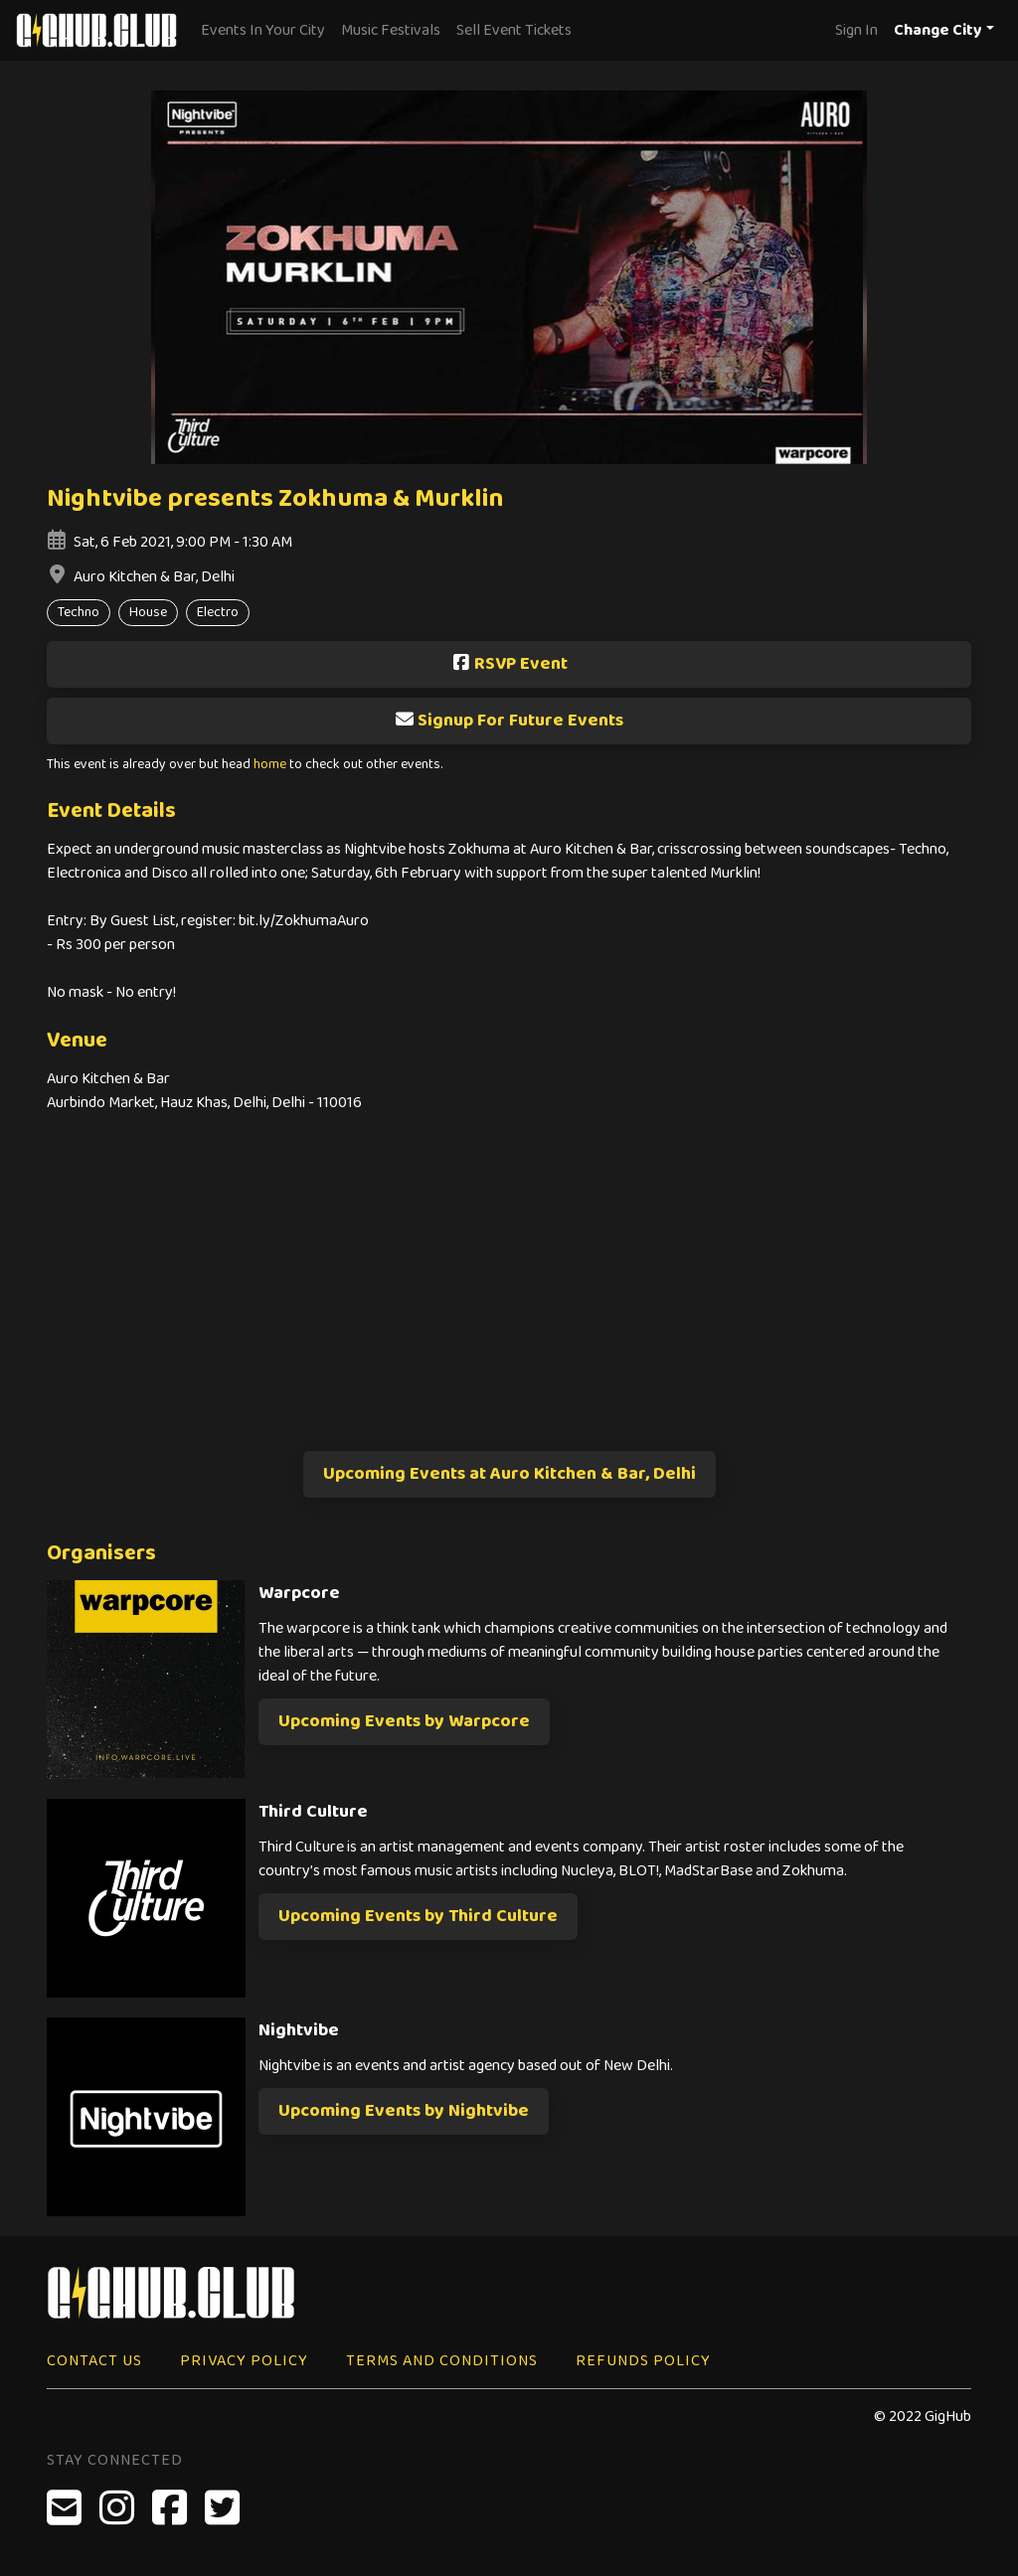 This screenshot has width=1018, height=2576. I want to click on Upcoming Events by Warpcore, so click(404, 1721).